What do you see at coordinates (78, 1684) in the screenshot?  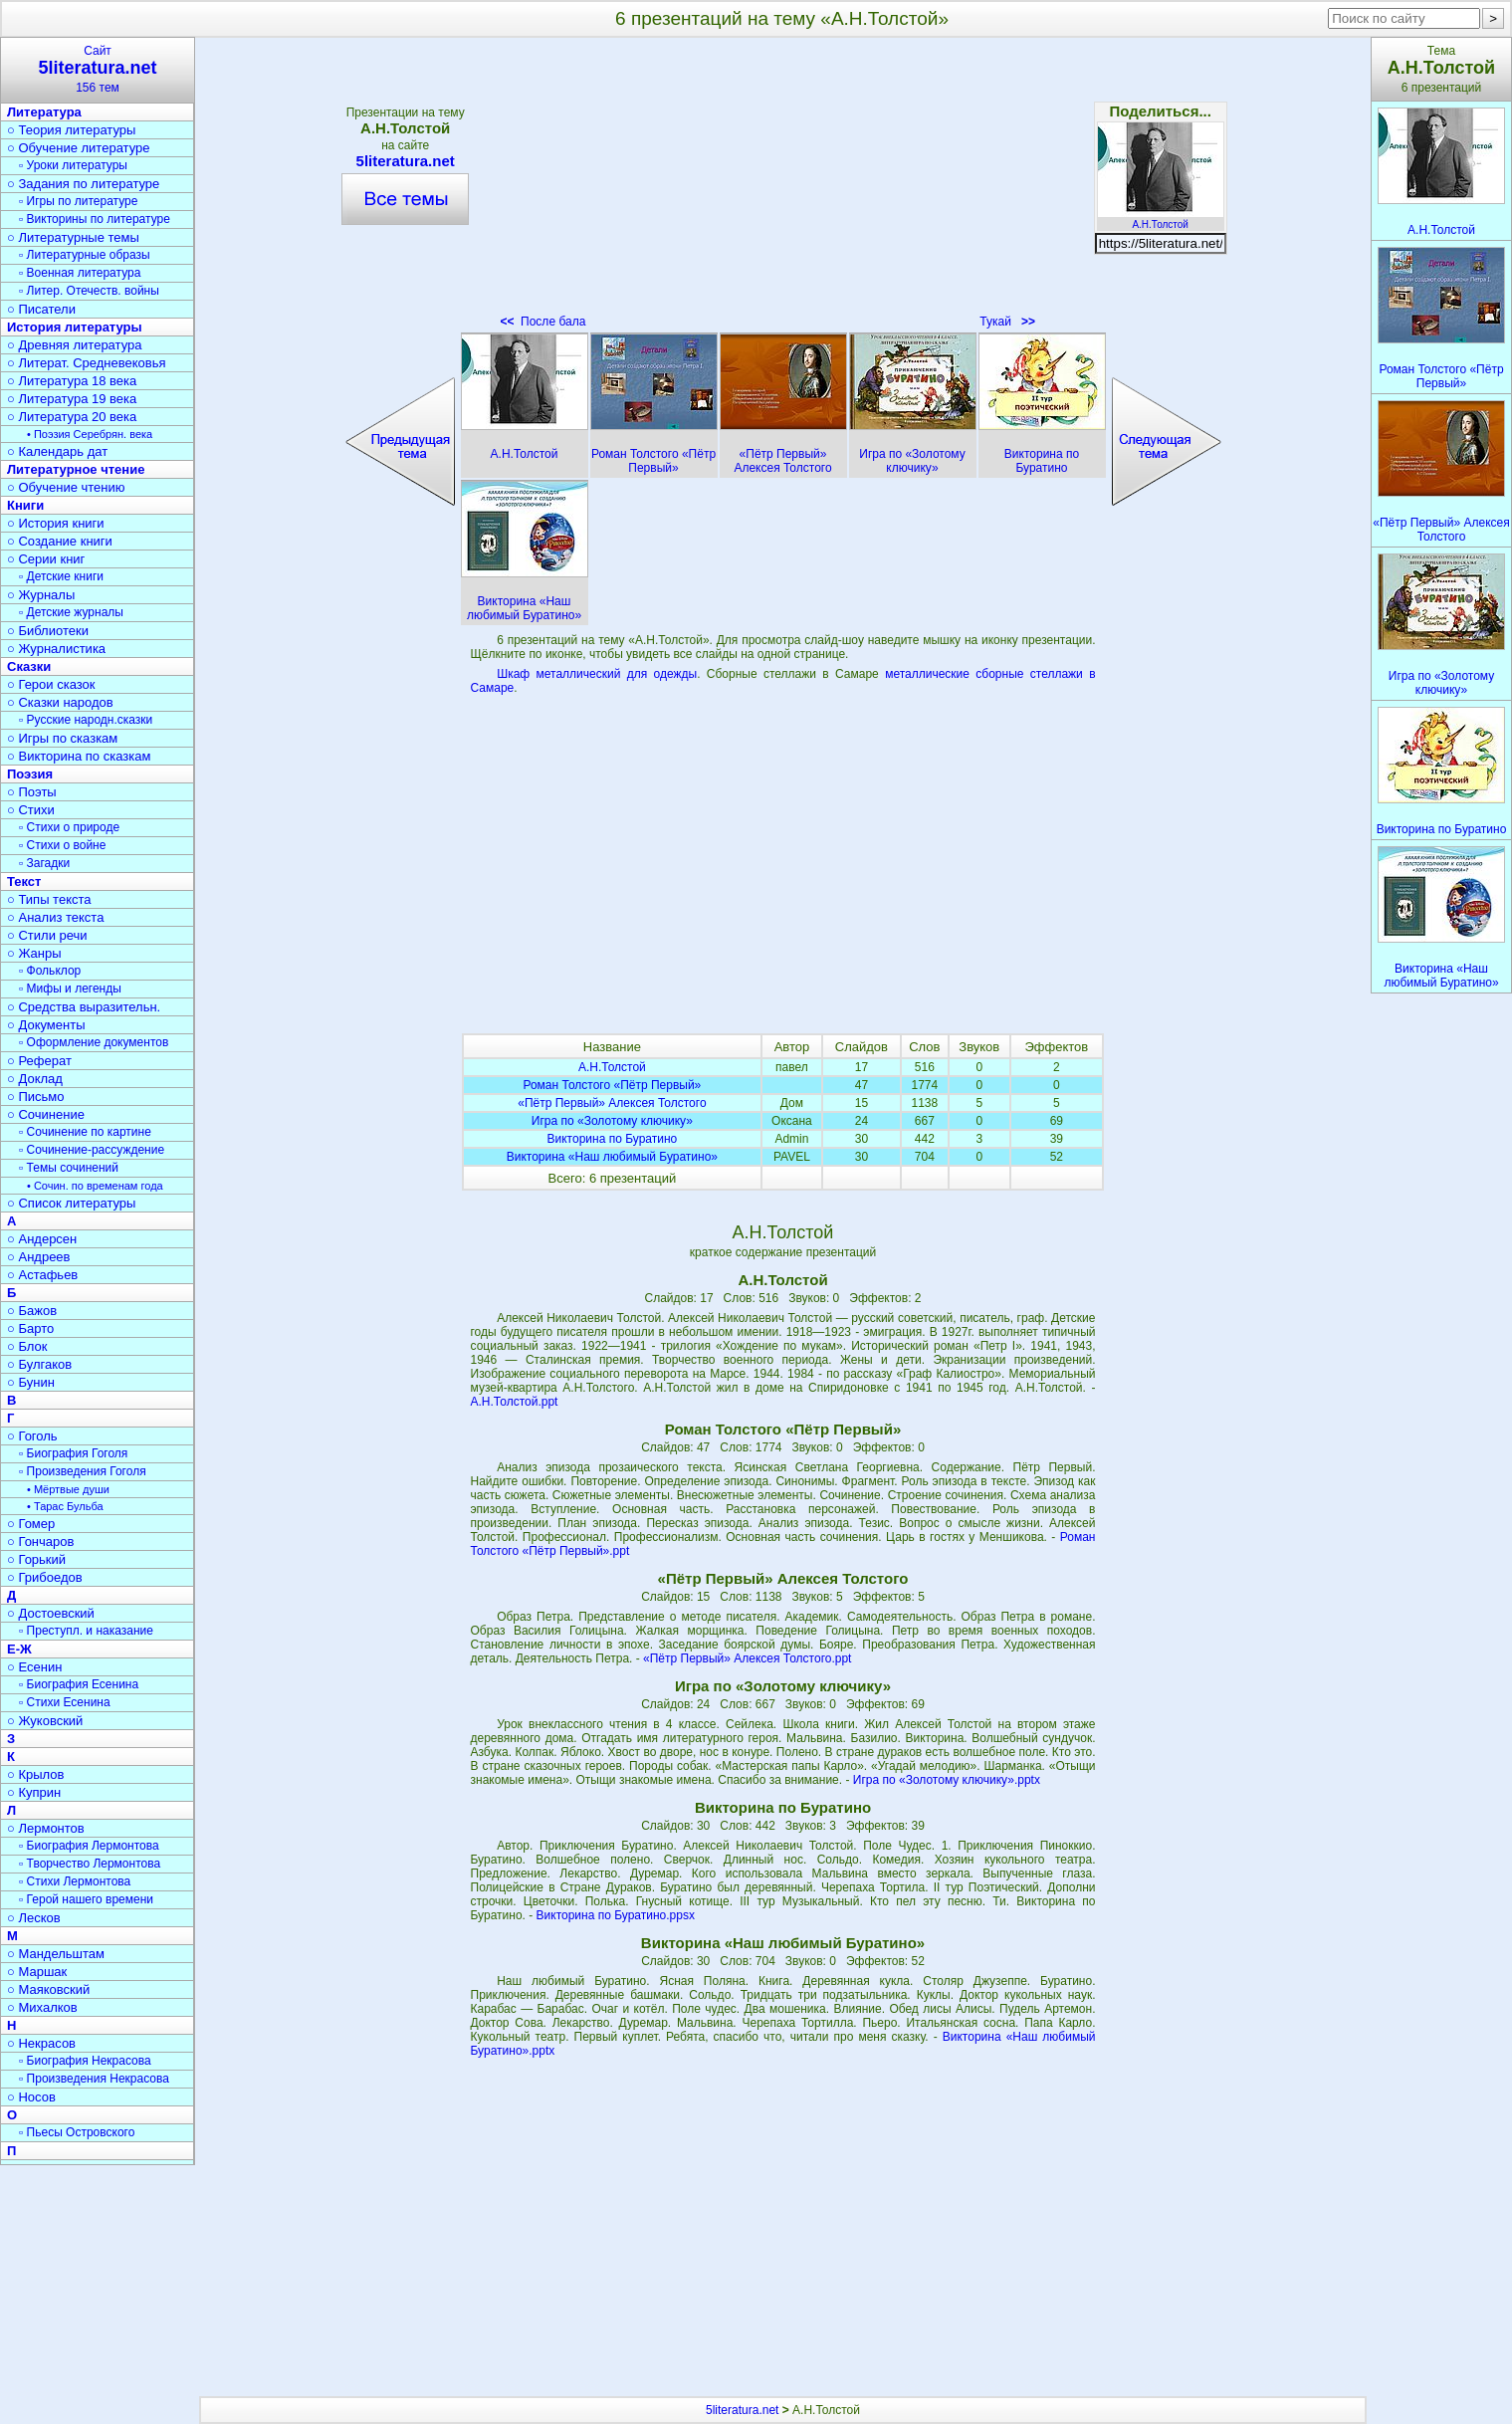 I see `▫ Биография Есенина` at bounding box center [78, 1684].